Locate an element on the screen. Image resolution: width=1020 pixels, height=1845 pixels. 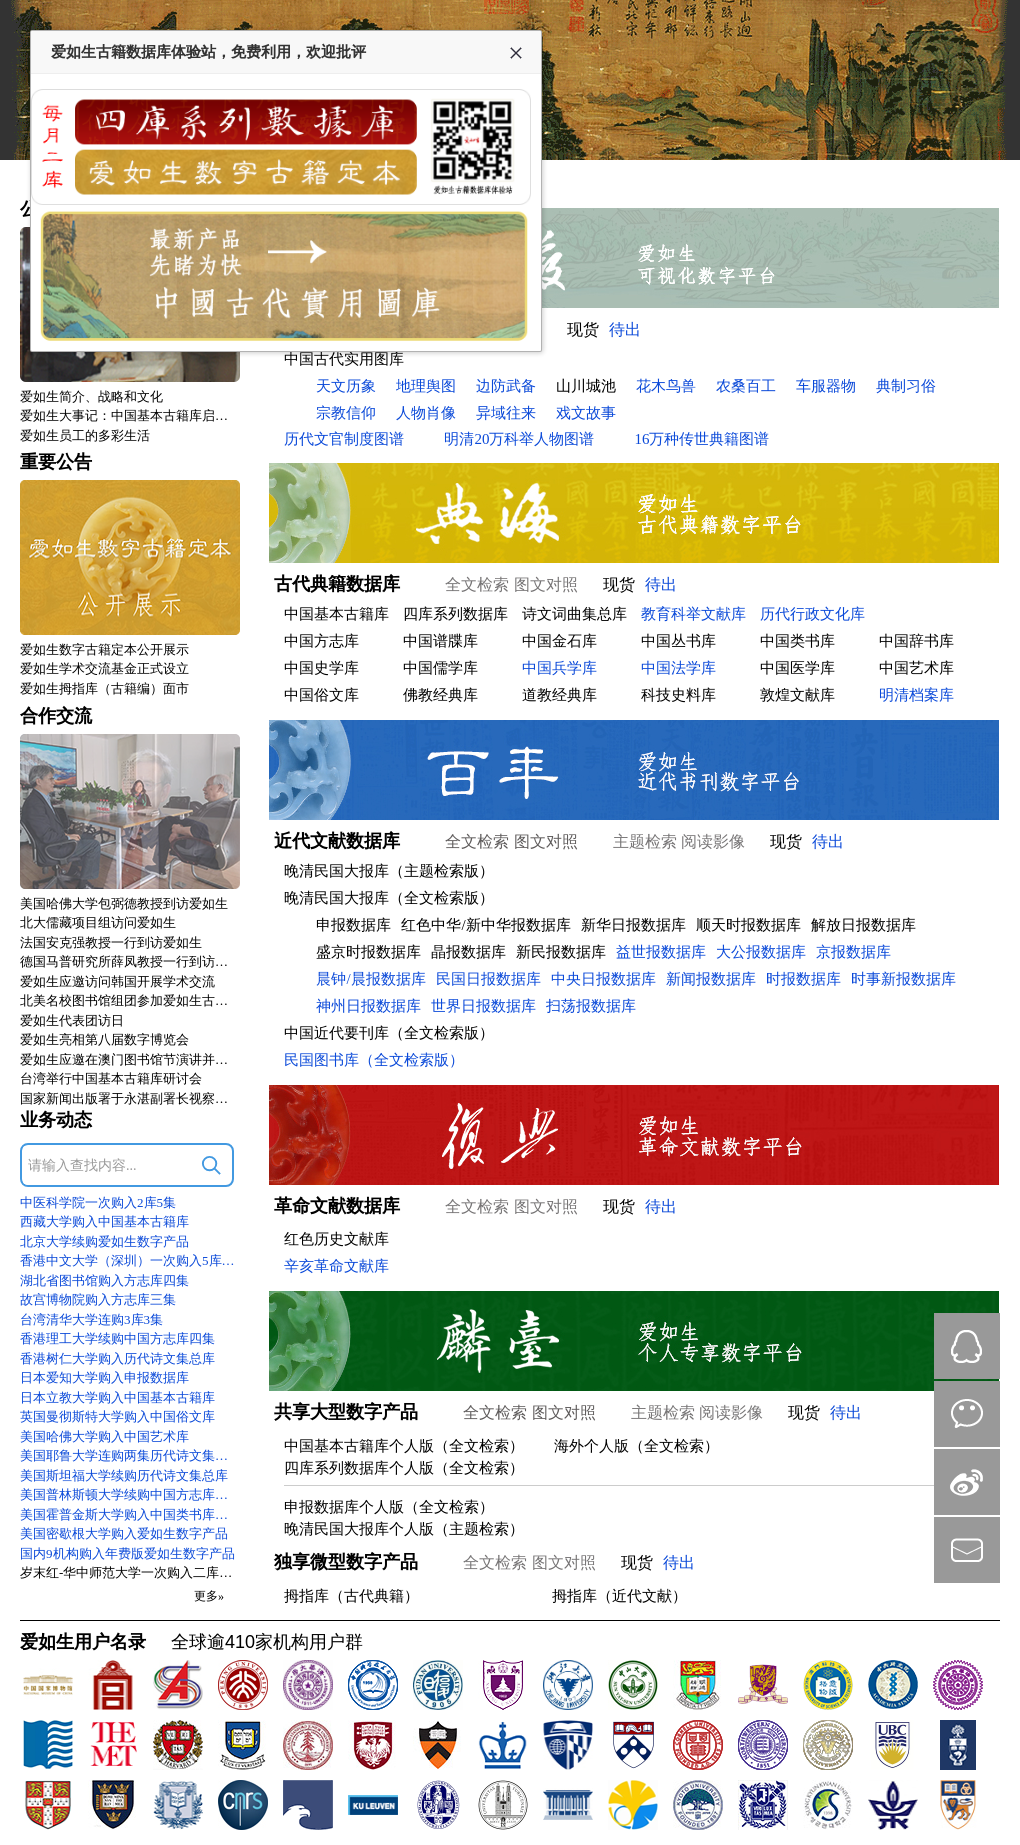
日本爱知大学购入申报数据库 is located at coordinates (104, 1377).